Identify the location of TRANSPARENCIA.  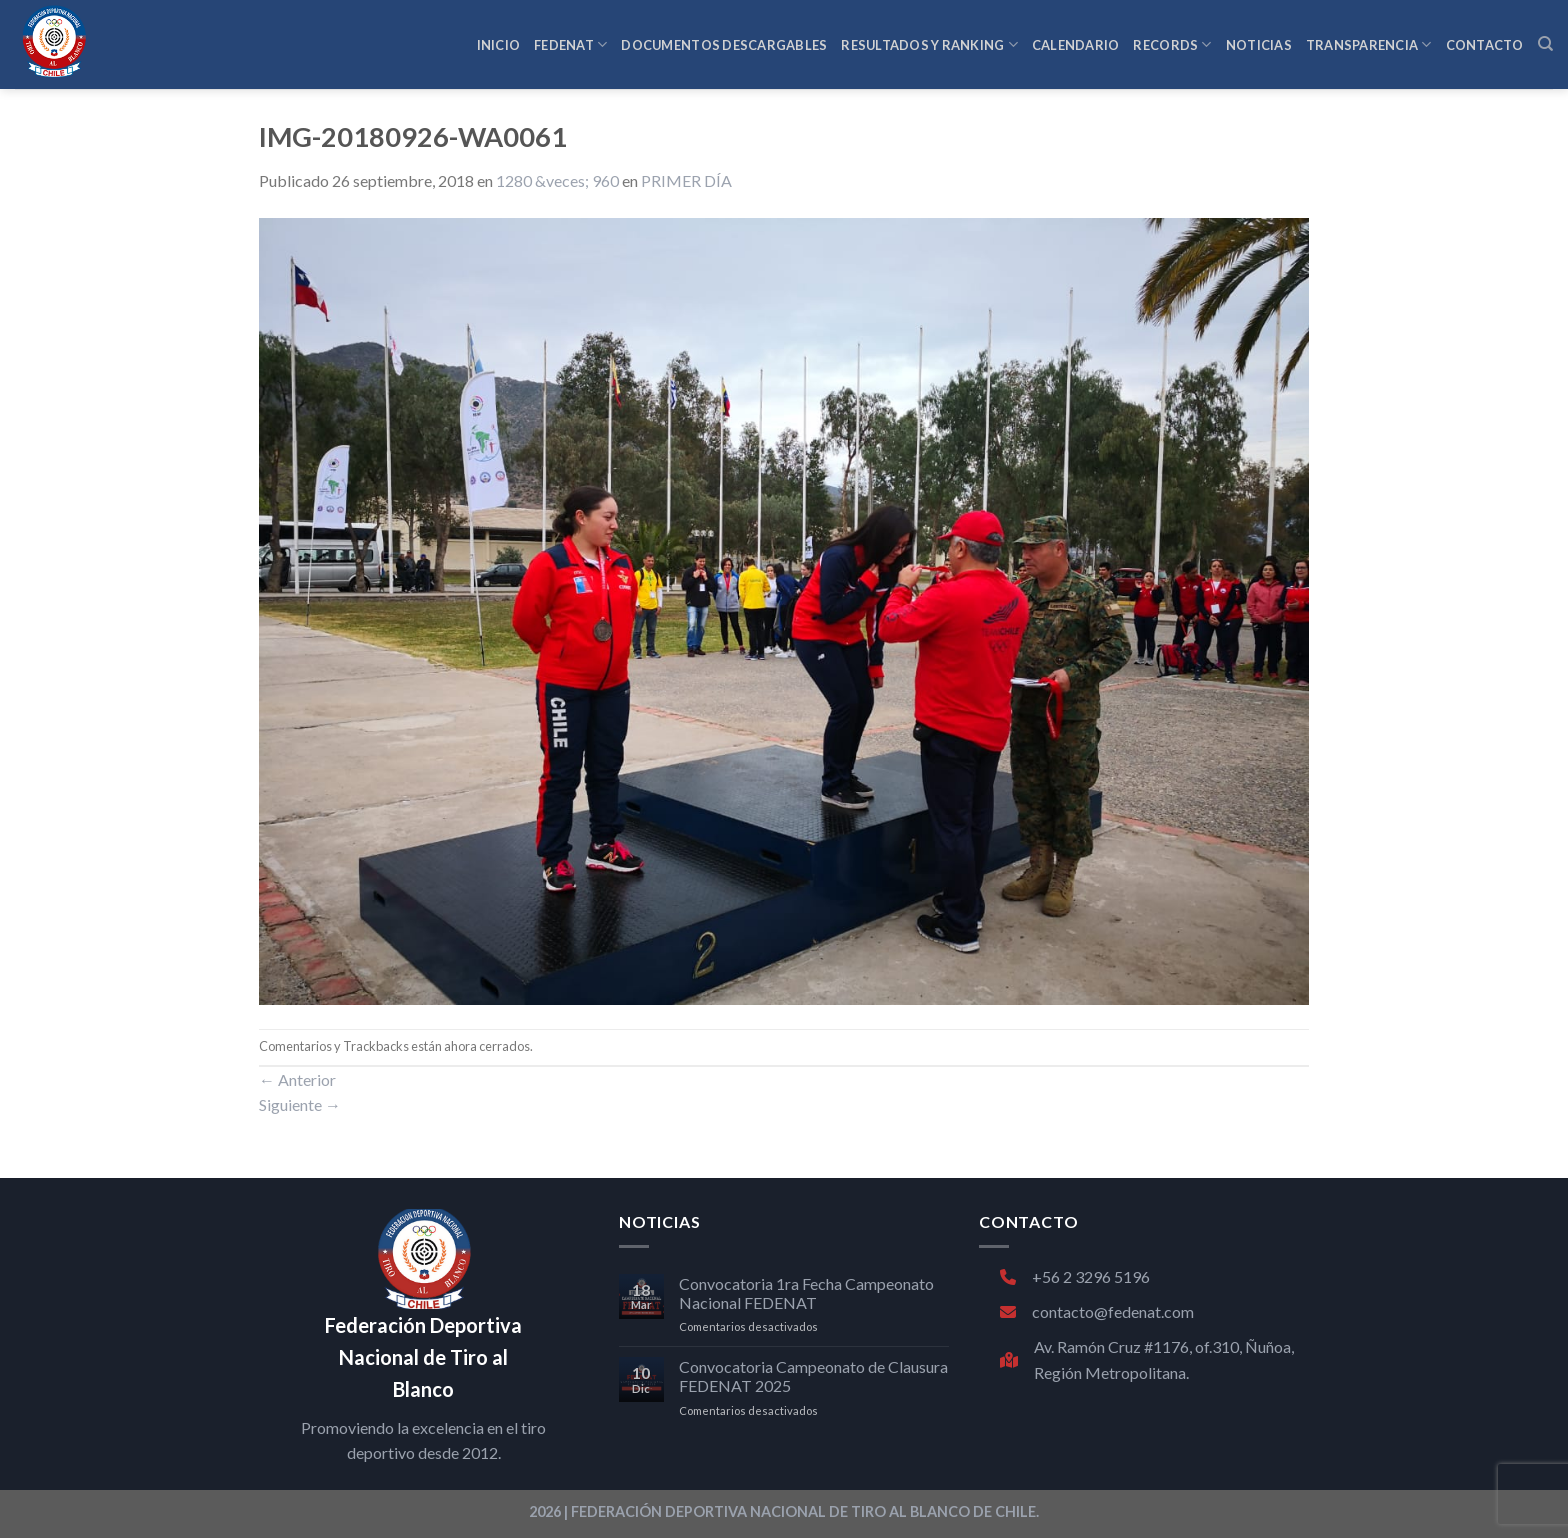
(1369, 44).